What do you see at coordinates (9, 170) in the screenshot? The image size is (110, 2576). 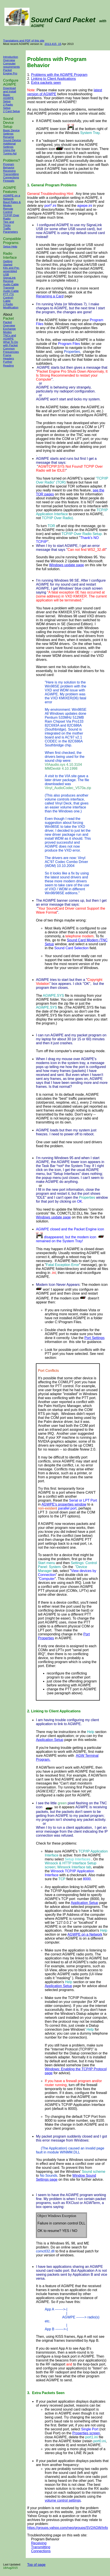 I see `Receiving` at bounding box center [9, 170].